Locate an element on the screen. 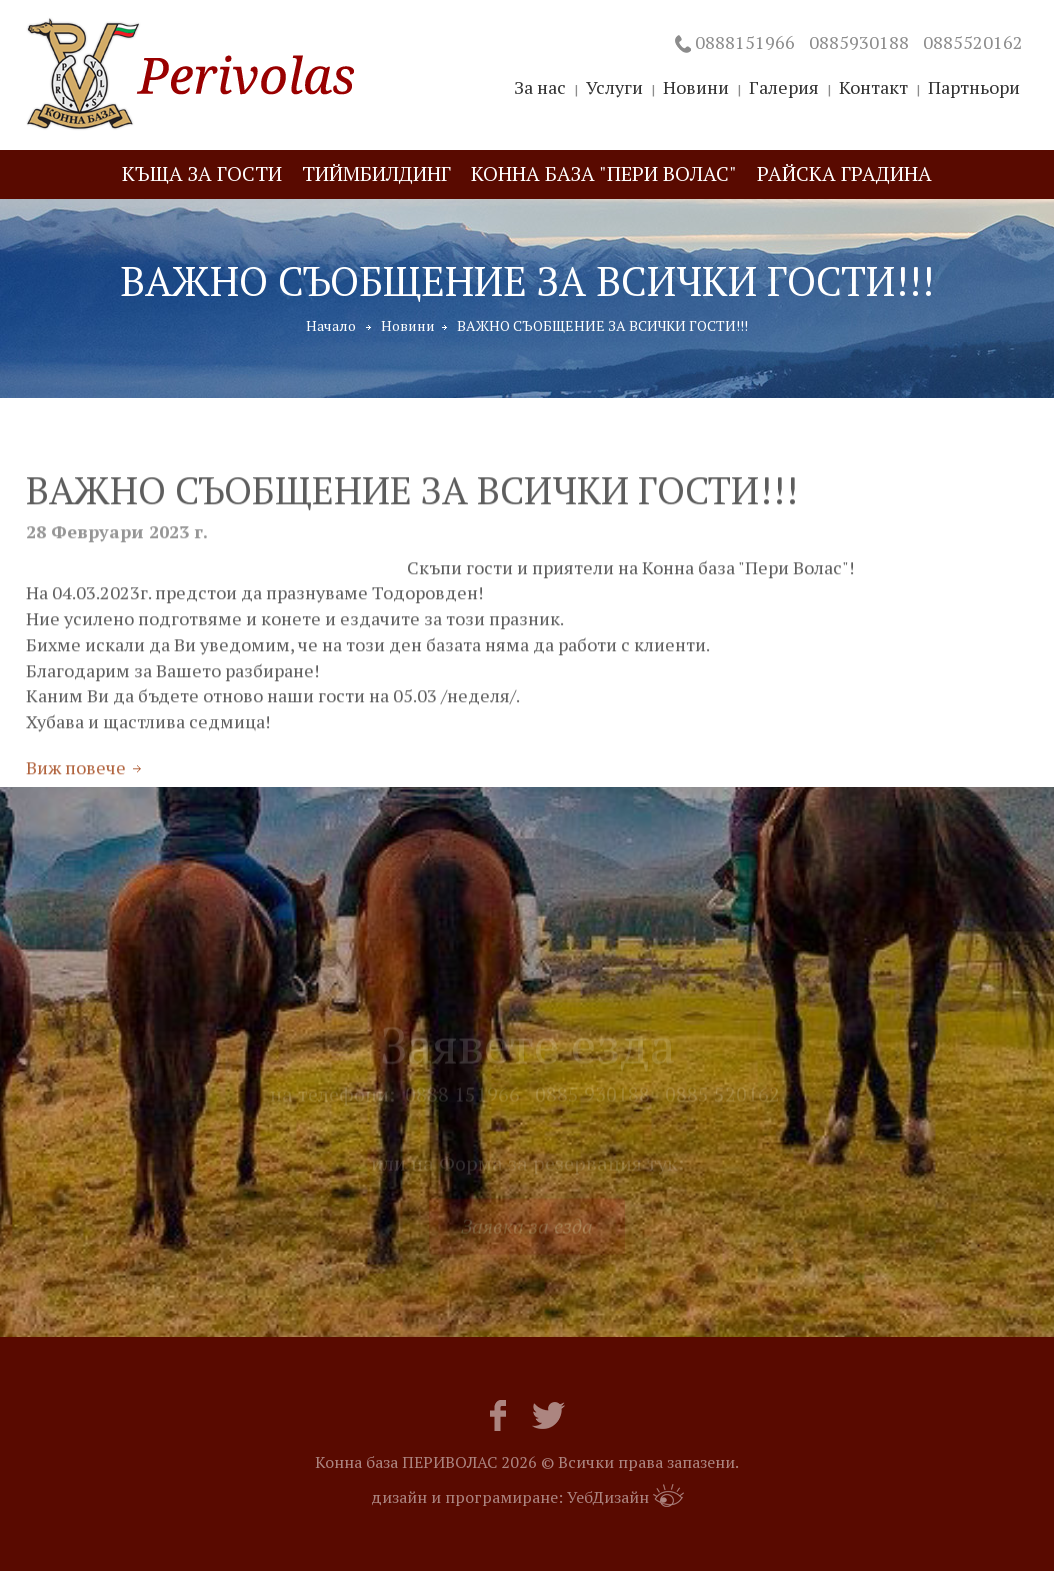  Новини is located at coordinates (408, 325).